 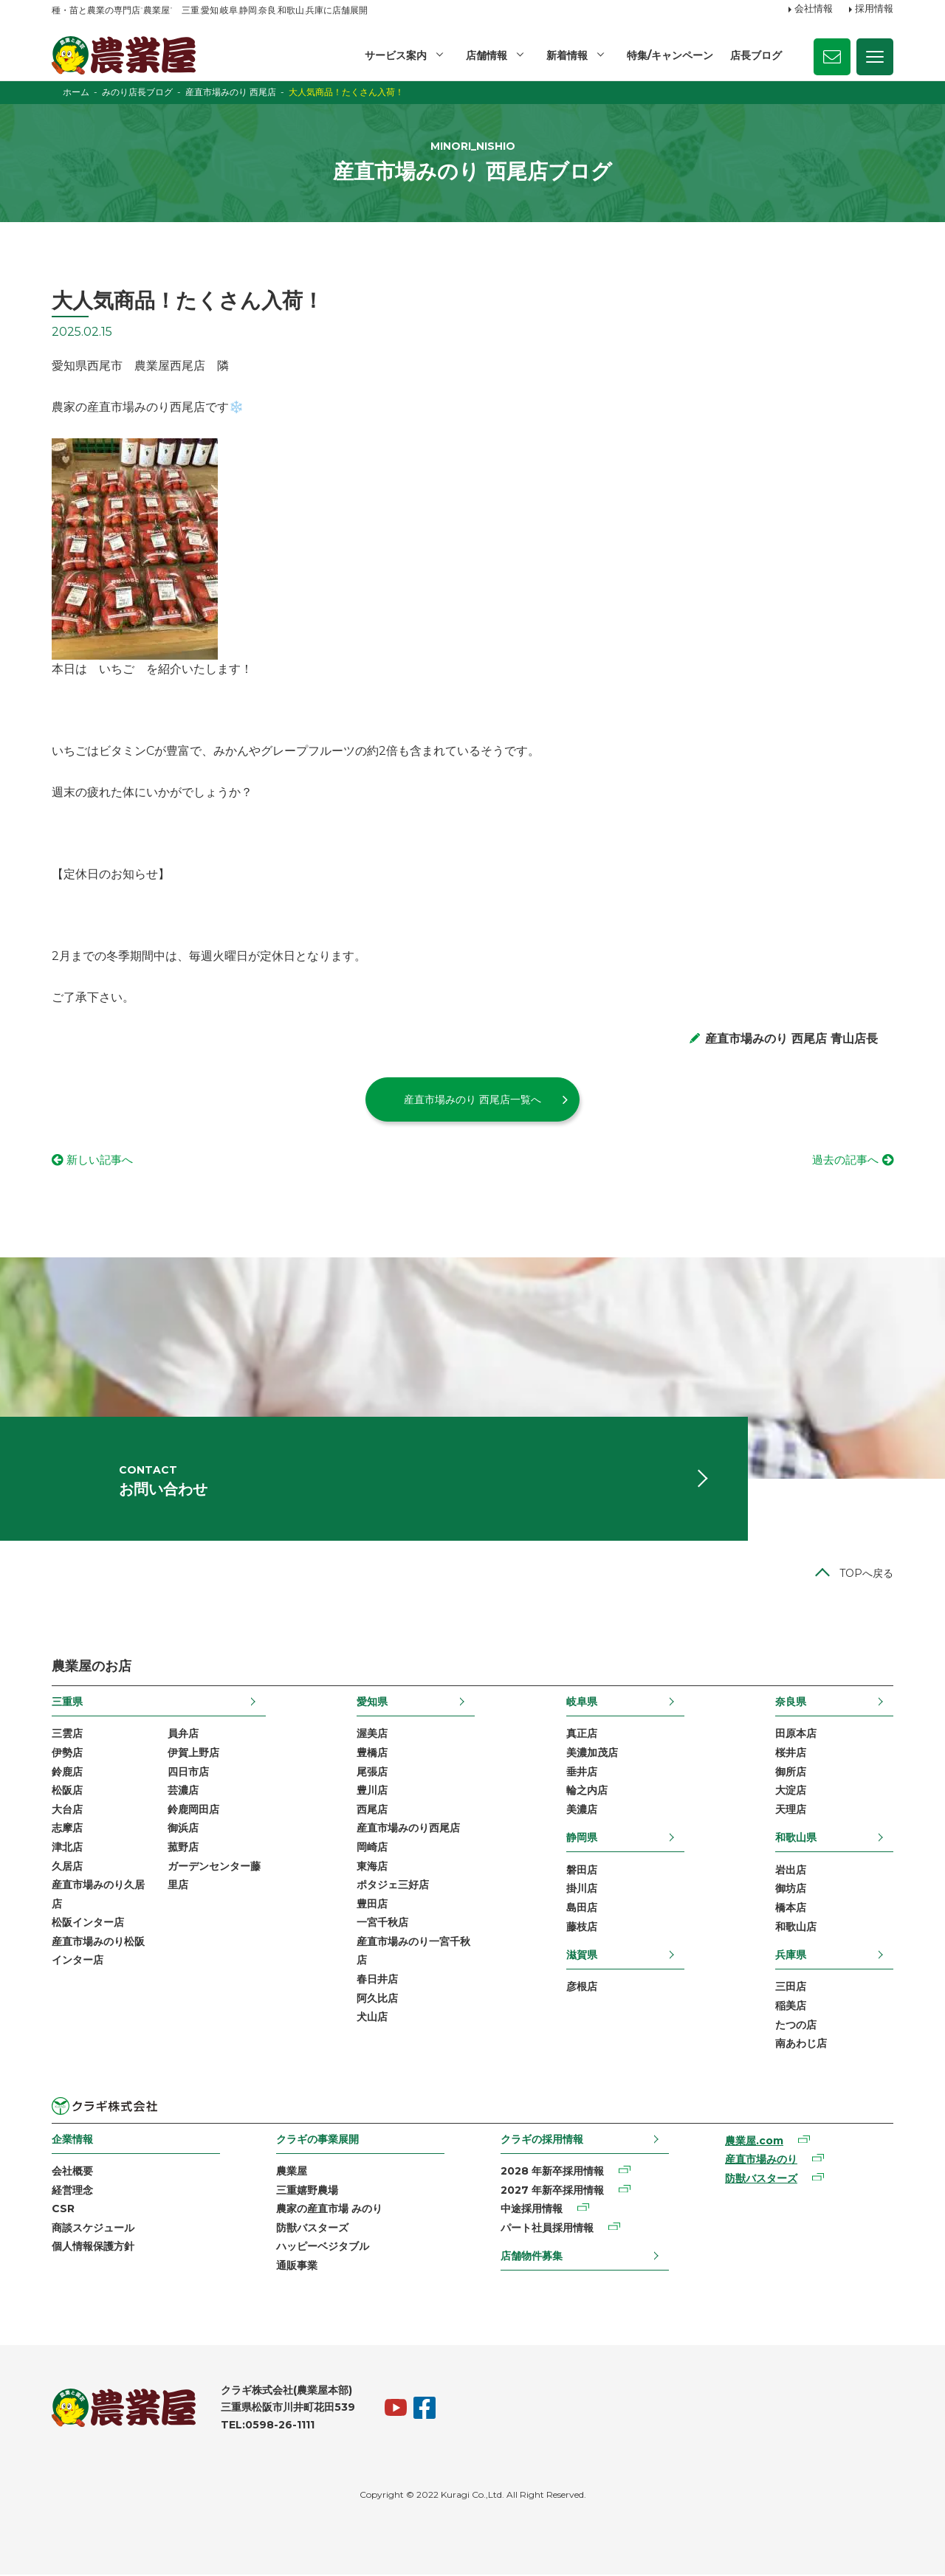 I want to click on 藤枝店, so click(x=581, y=1928).